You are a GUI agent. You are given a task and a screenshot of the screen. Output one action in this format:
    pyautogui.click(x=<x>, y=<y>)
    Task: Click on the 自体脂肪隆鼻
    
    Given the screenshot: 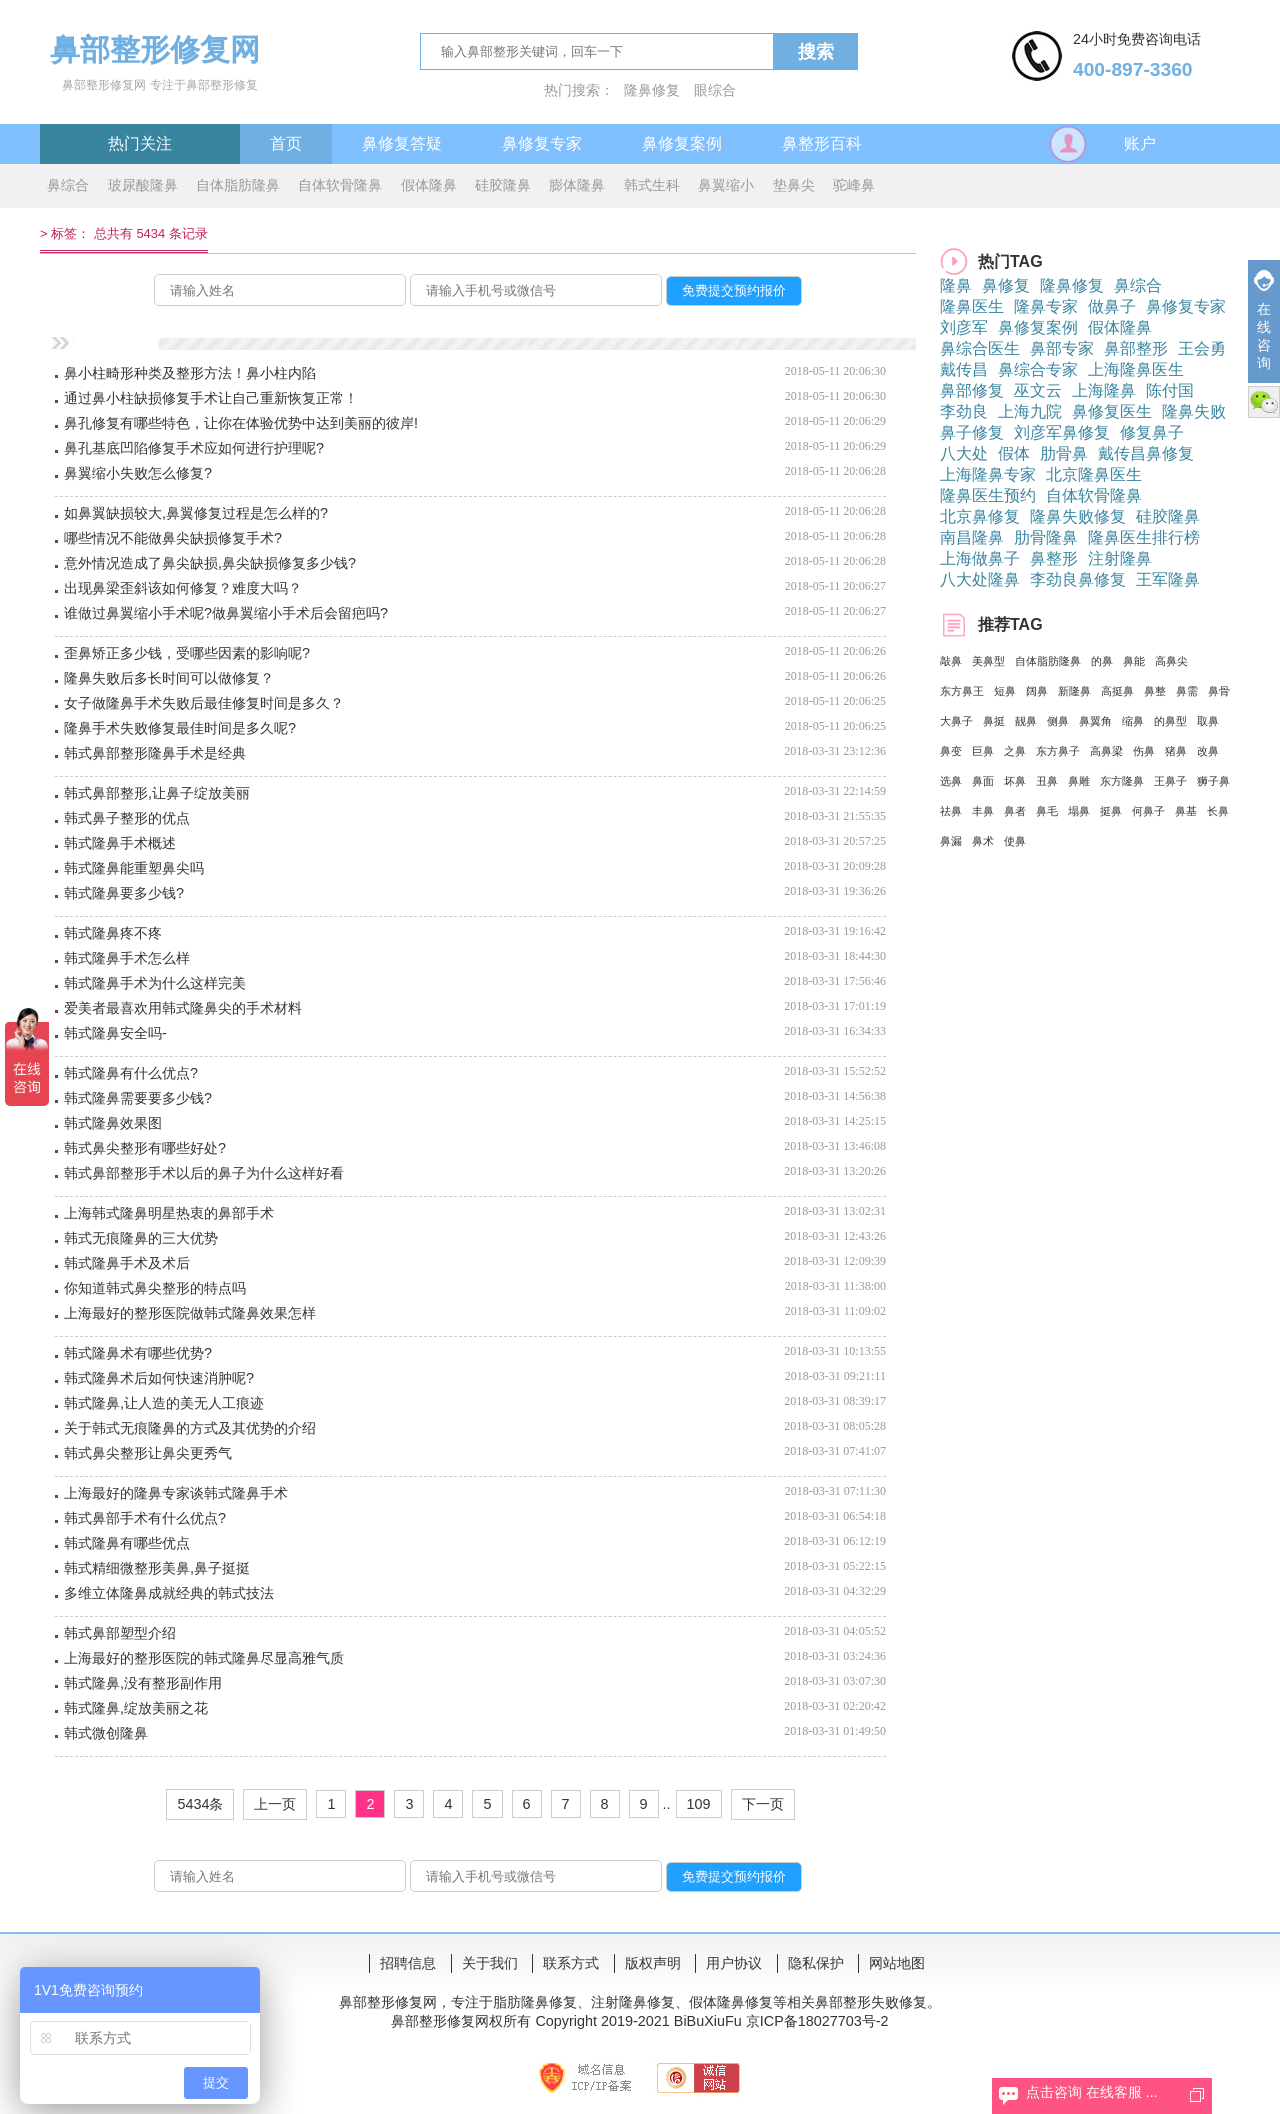 What is the action you would take?
    pyautogui.click(x=238, y=185)
    